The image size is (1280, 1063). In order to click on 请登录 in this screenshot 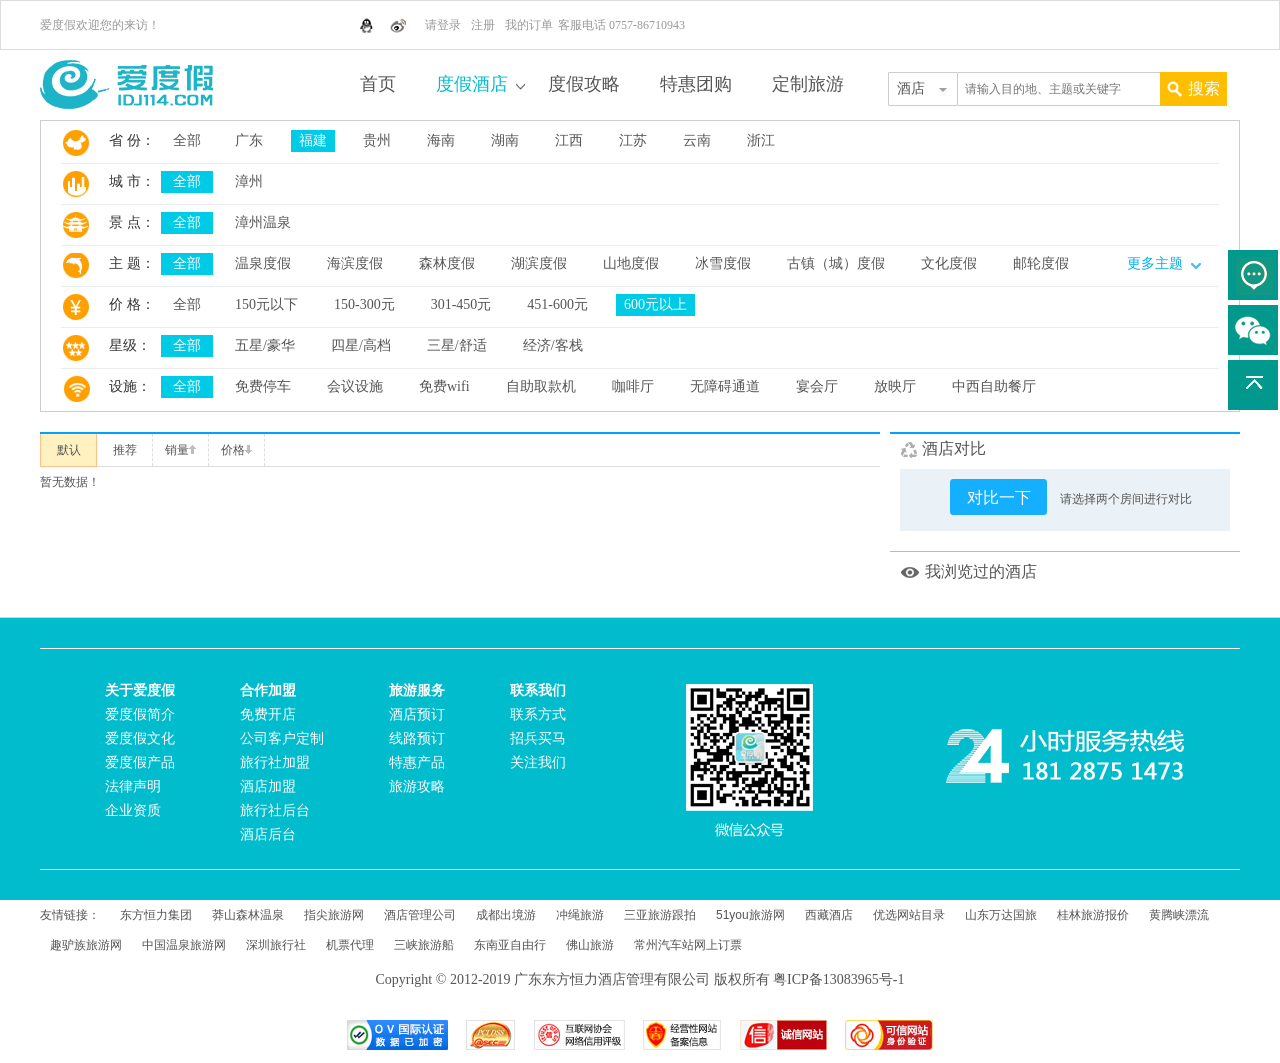, I will do `click(443, 25)`.